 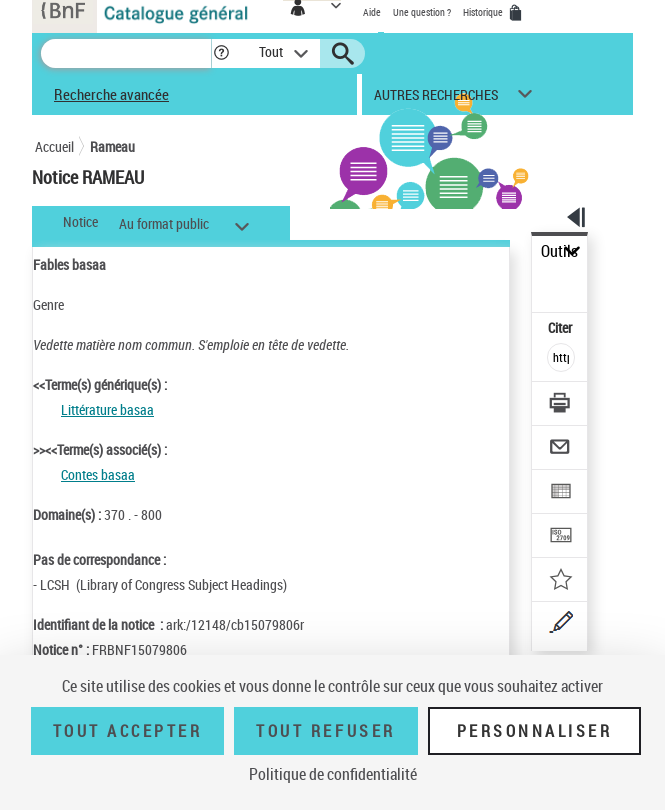 I want to click on Outils, so click(x=559, y=251).